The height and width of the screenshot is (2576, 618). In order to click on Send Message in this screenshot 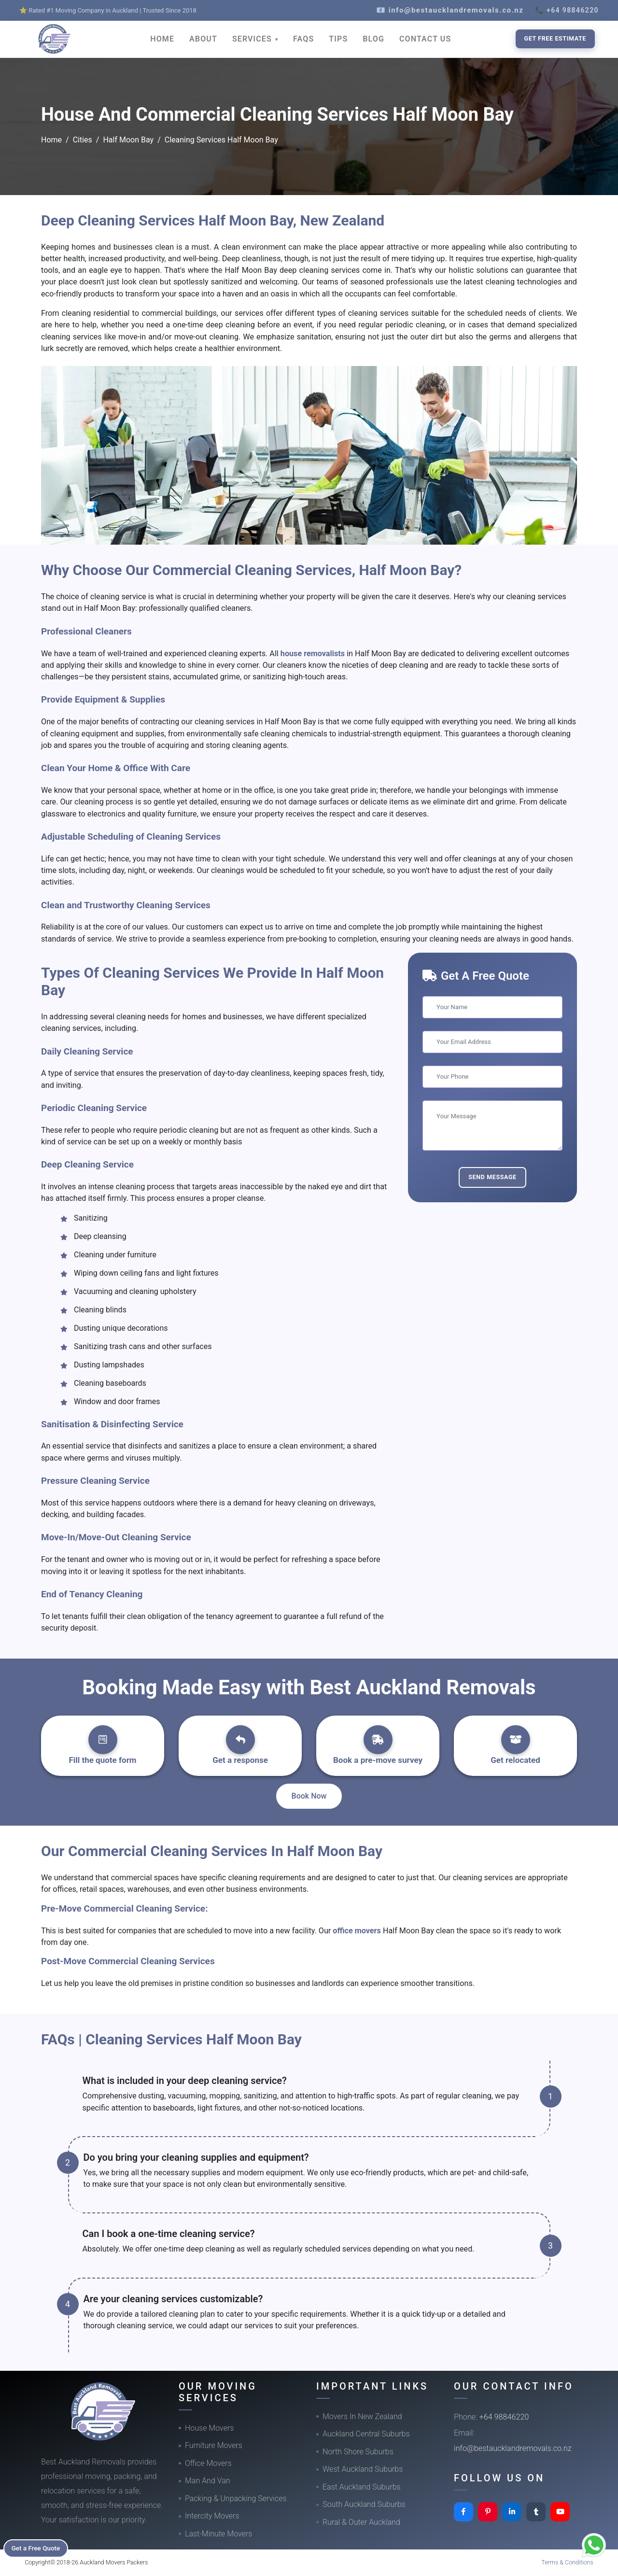, I will do `click(492, 1177)`.